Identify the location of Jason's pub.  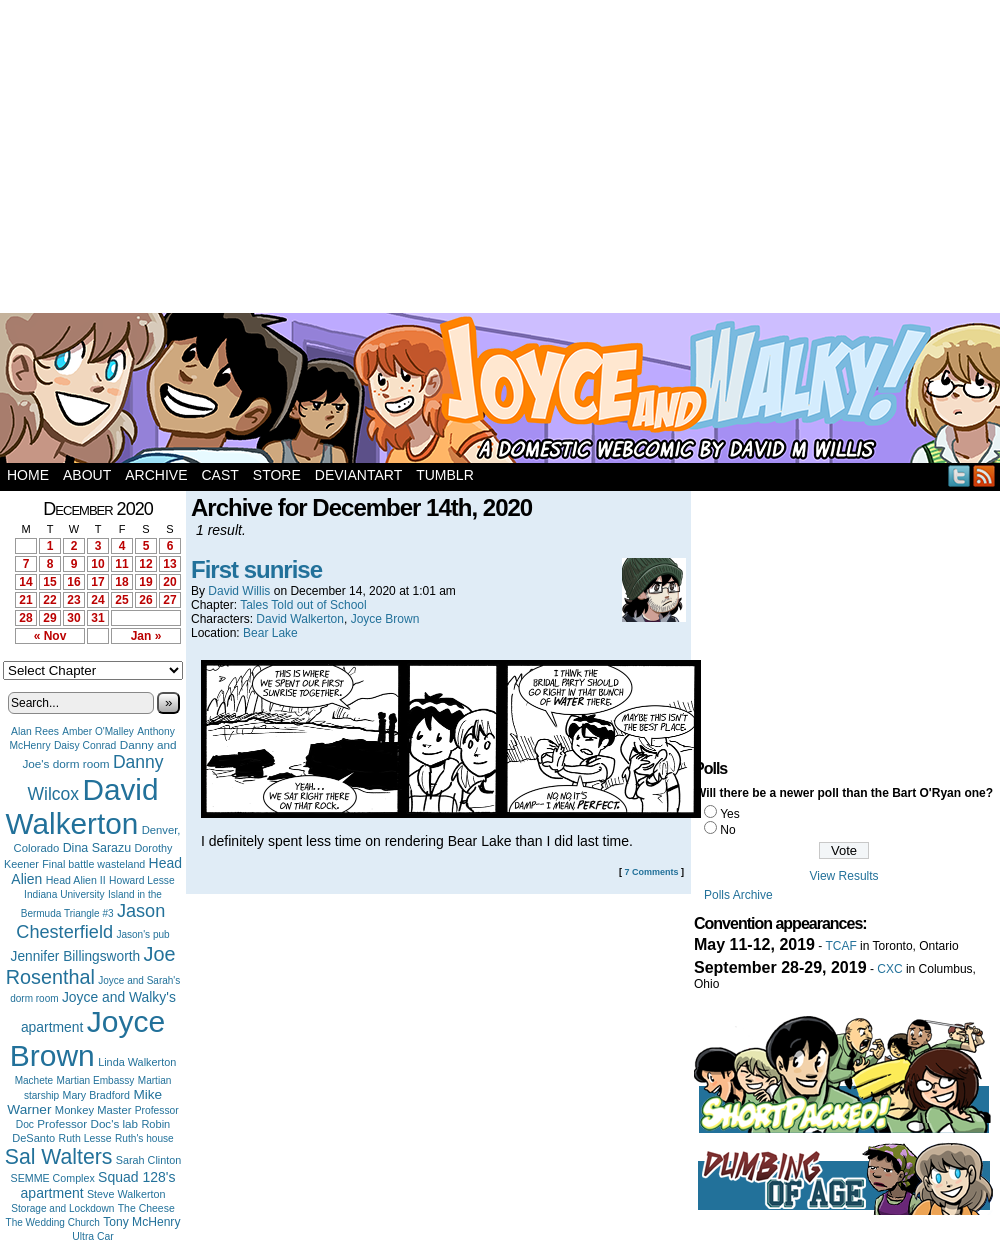
(142, 934).